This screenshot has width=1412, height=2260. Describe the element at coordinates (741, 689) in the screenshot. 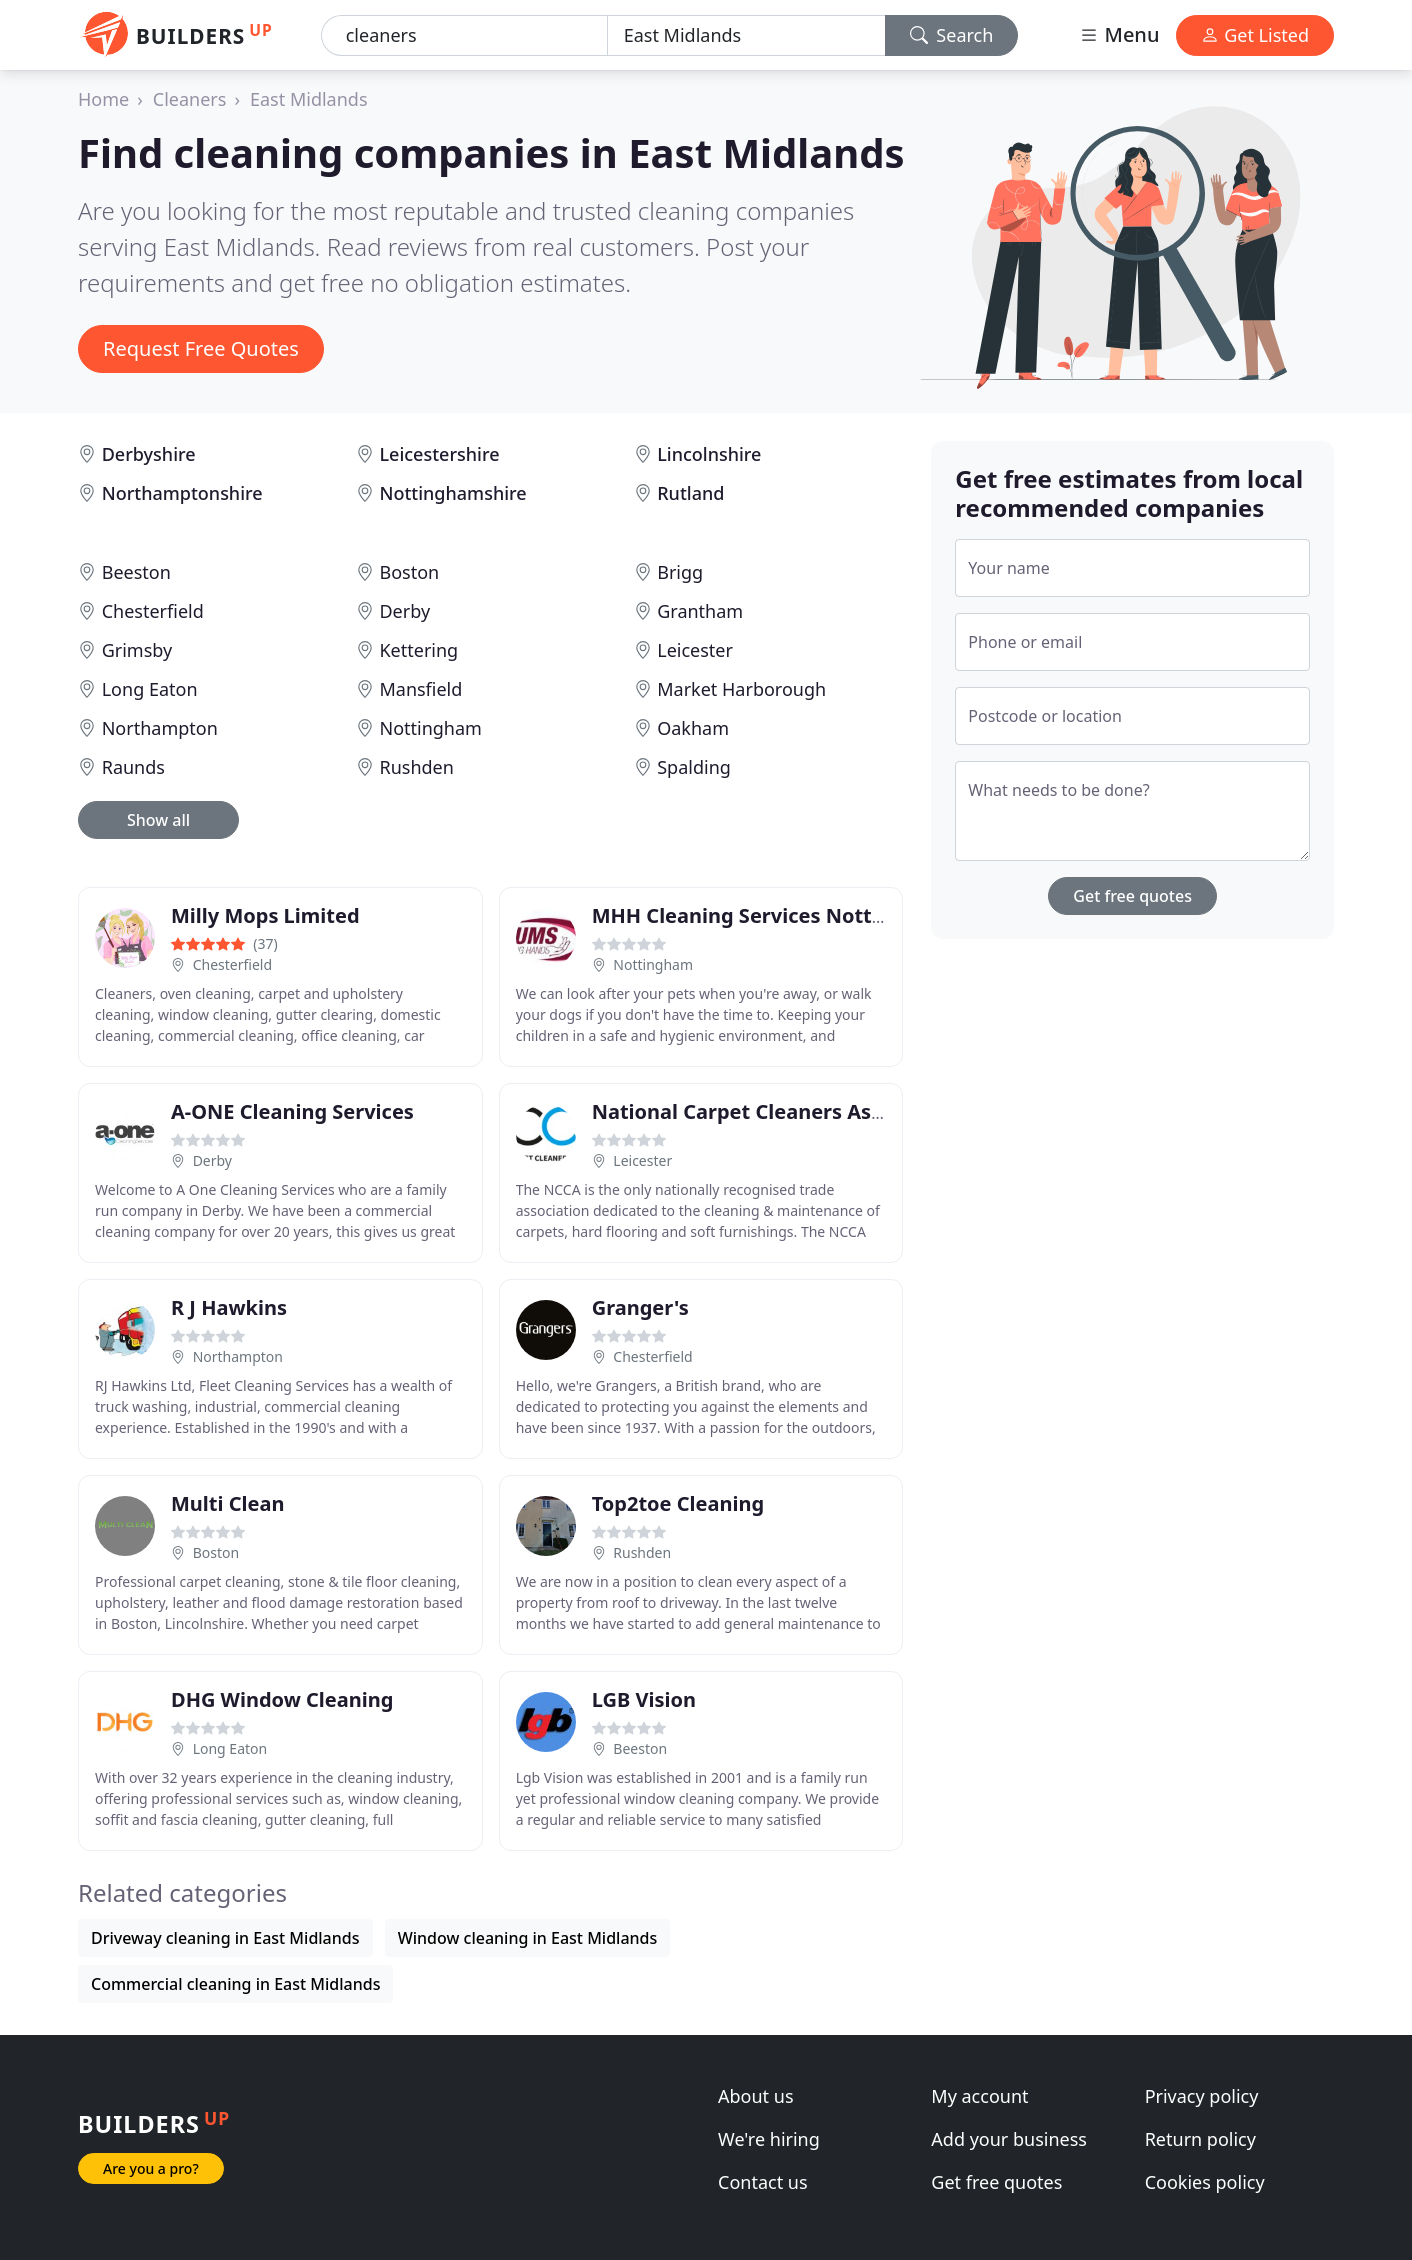

I see `Market Harborough` at that location.